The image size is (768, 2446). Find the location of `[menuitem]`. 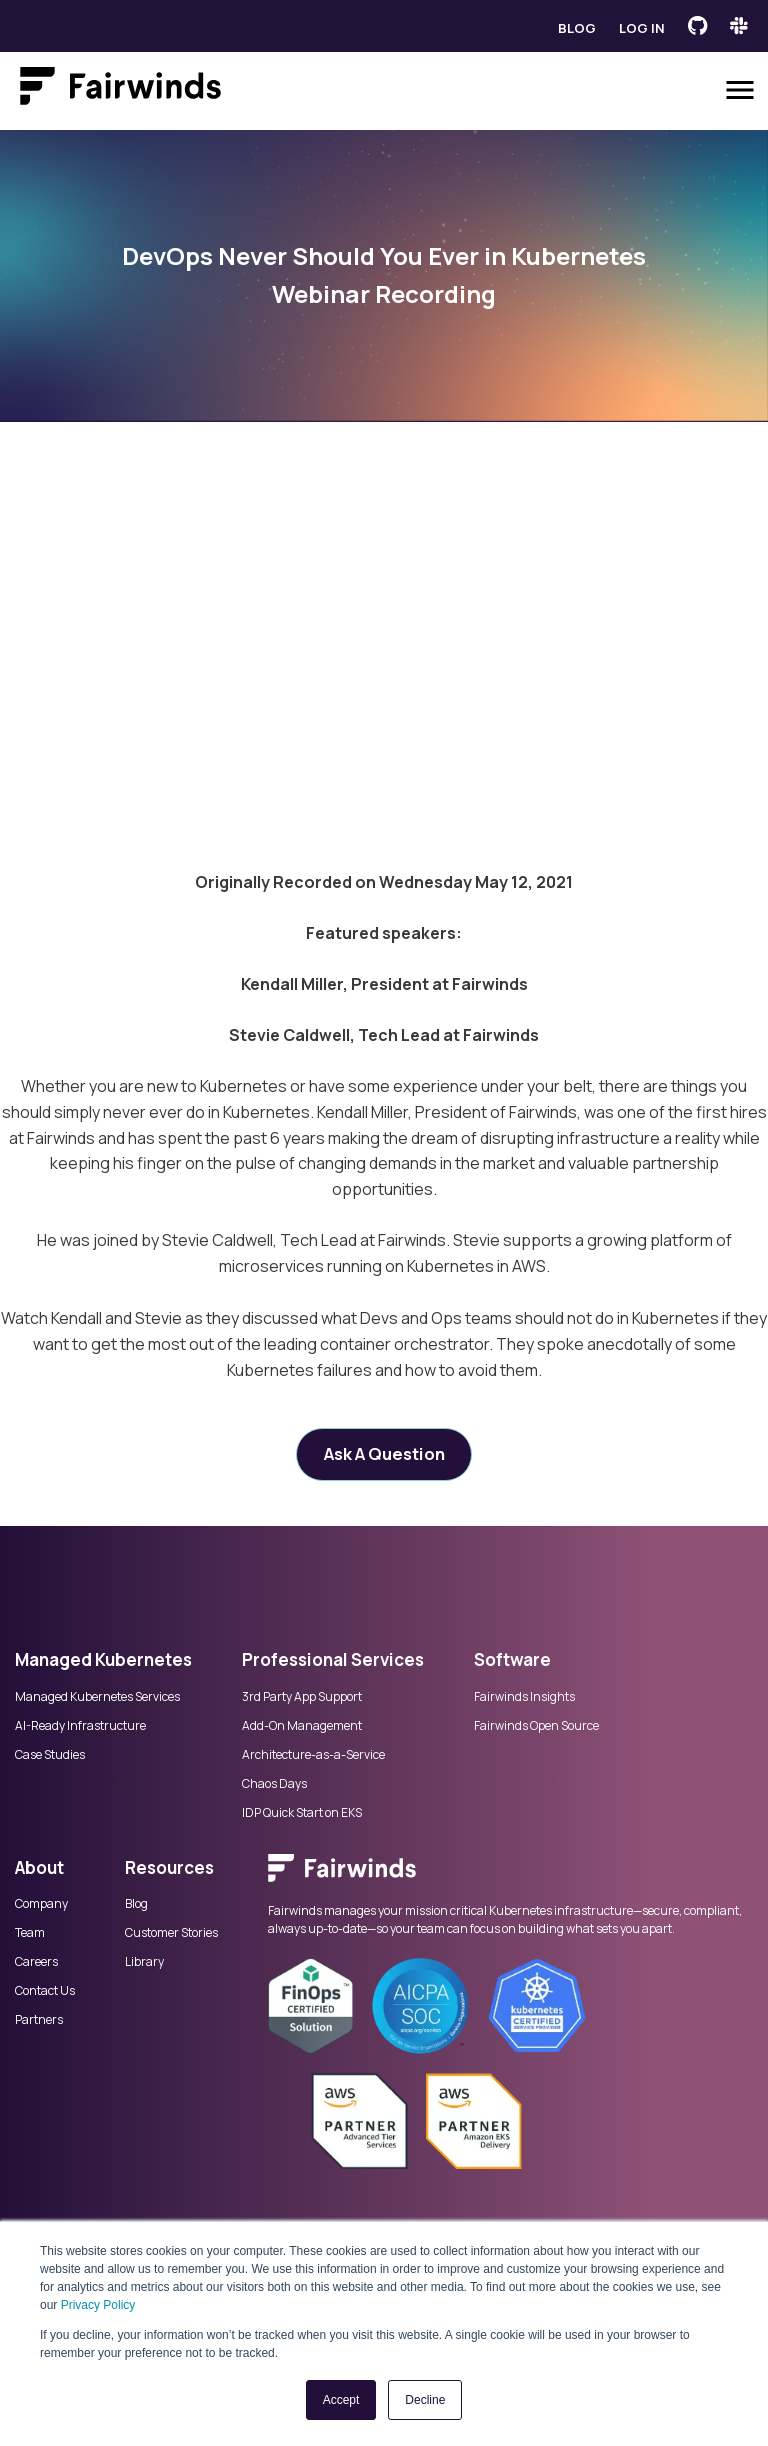

[menuitem] is located at coordinates (510, 1878).